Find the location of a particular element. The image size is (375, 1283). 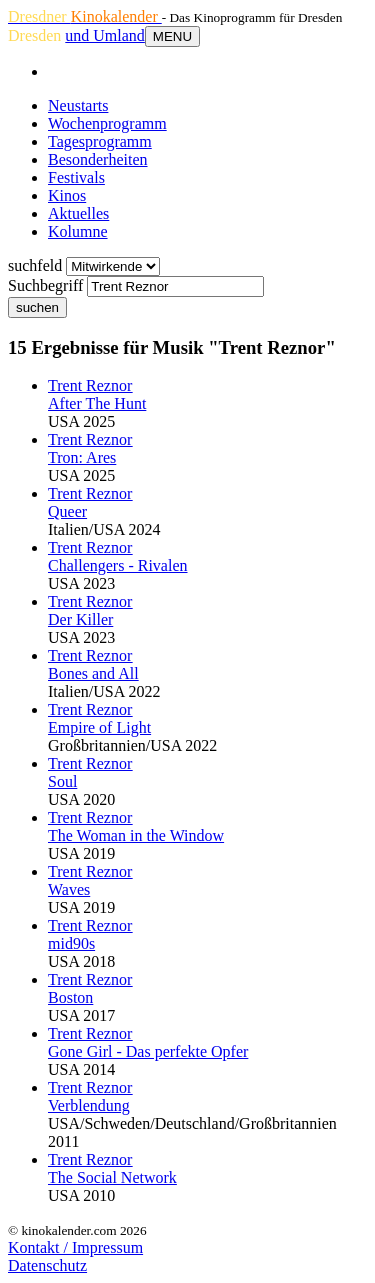

Boston is located at coordinates (70, 997).